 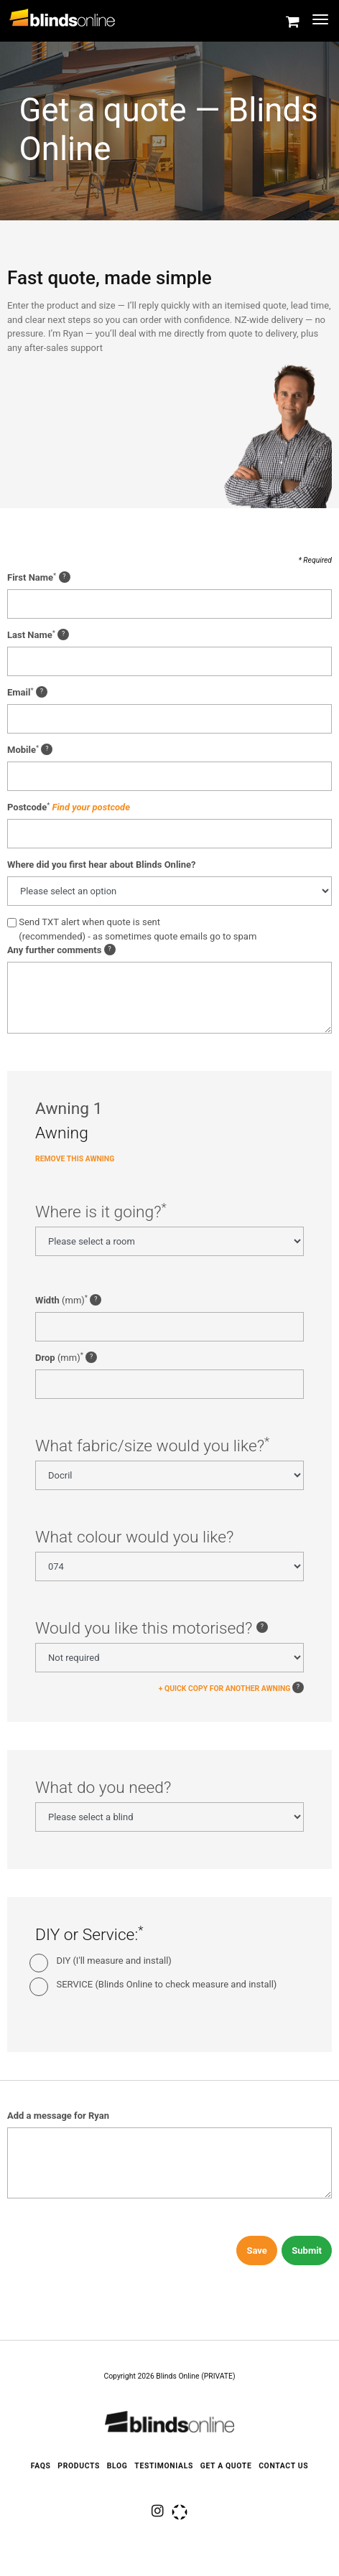 I want to click on Blog, so click(x=117, y=2465).